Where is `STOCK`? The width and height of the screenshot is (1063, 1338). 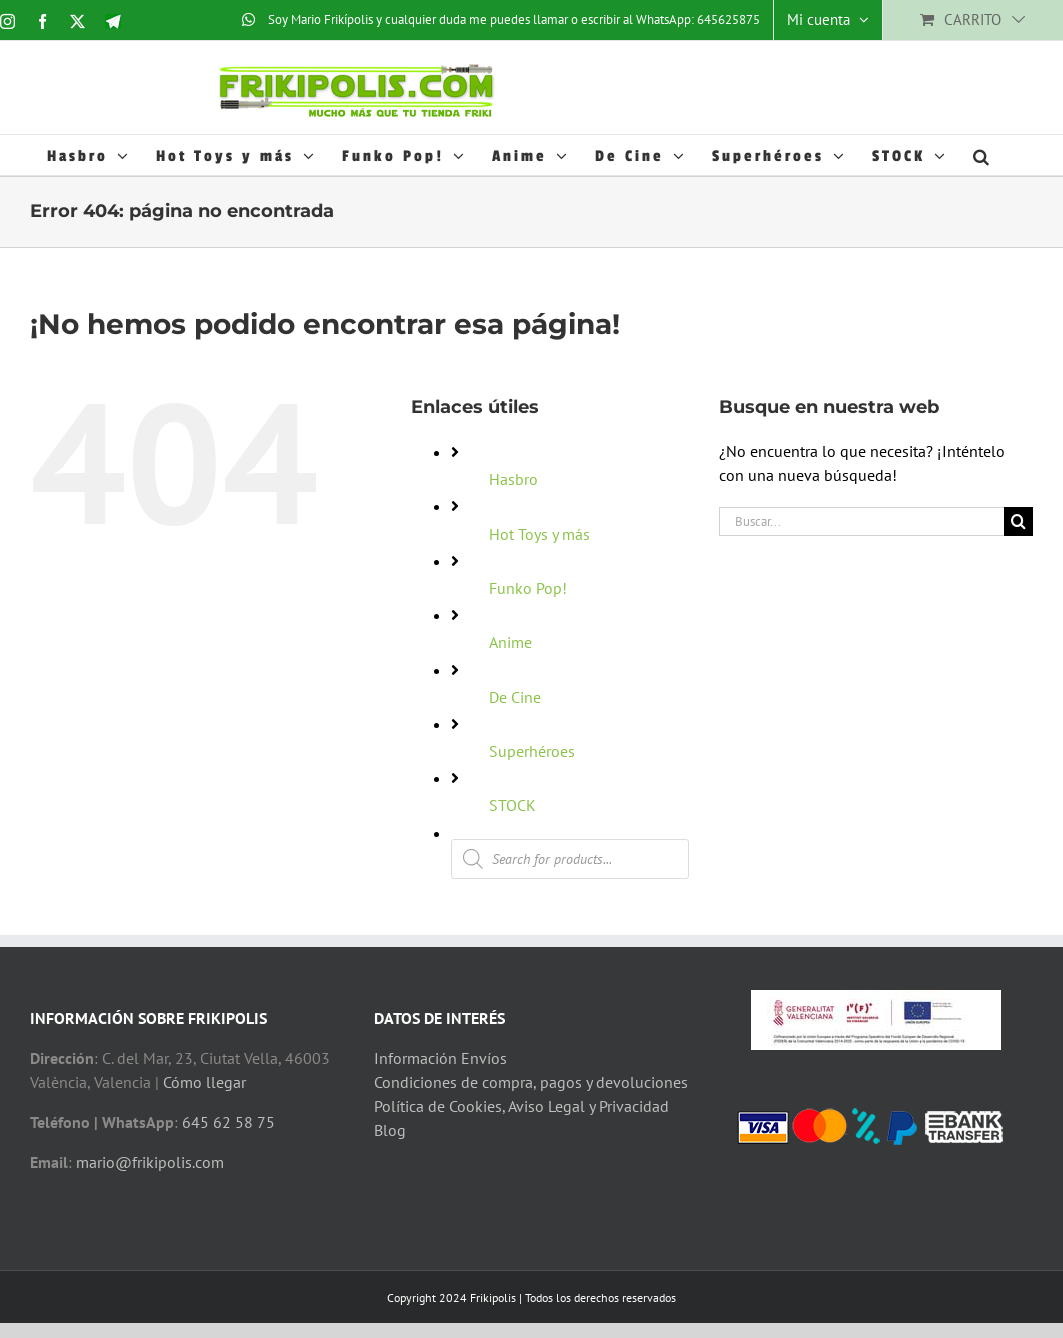 STOCK is located at coordinates (512, 805).